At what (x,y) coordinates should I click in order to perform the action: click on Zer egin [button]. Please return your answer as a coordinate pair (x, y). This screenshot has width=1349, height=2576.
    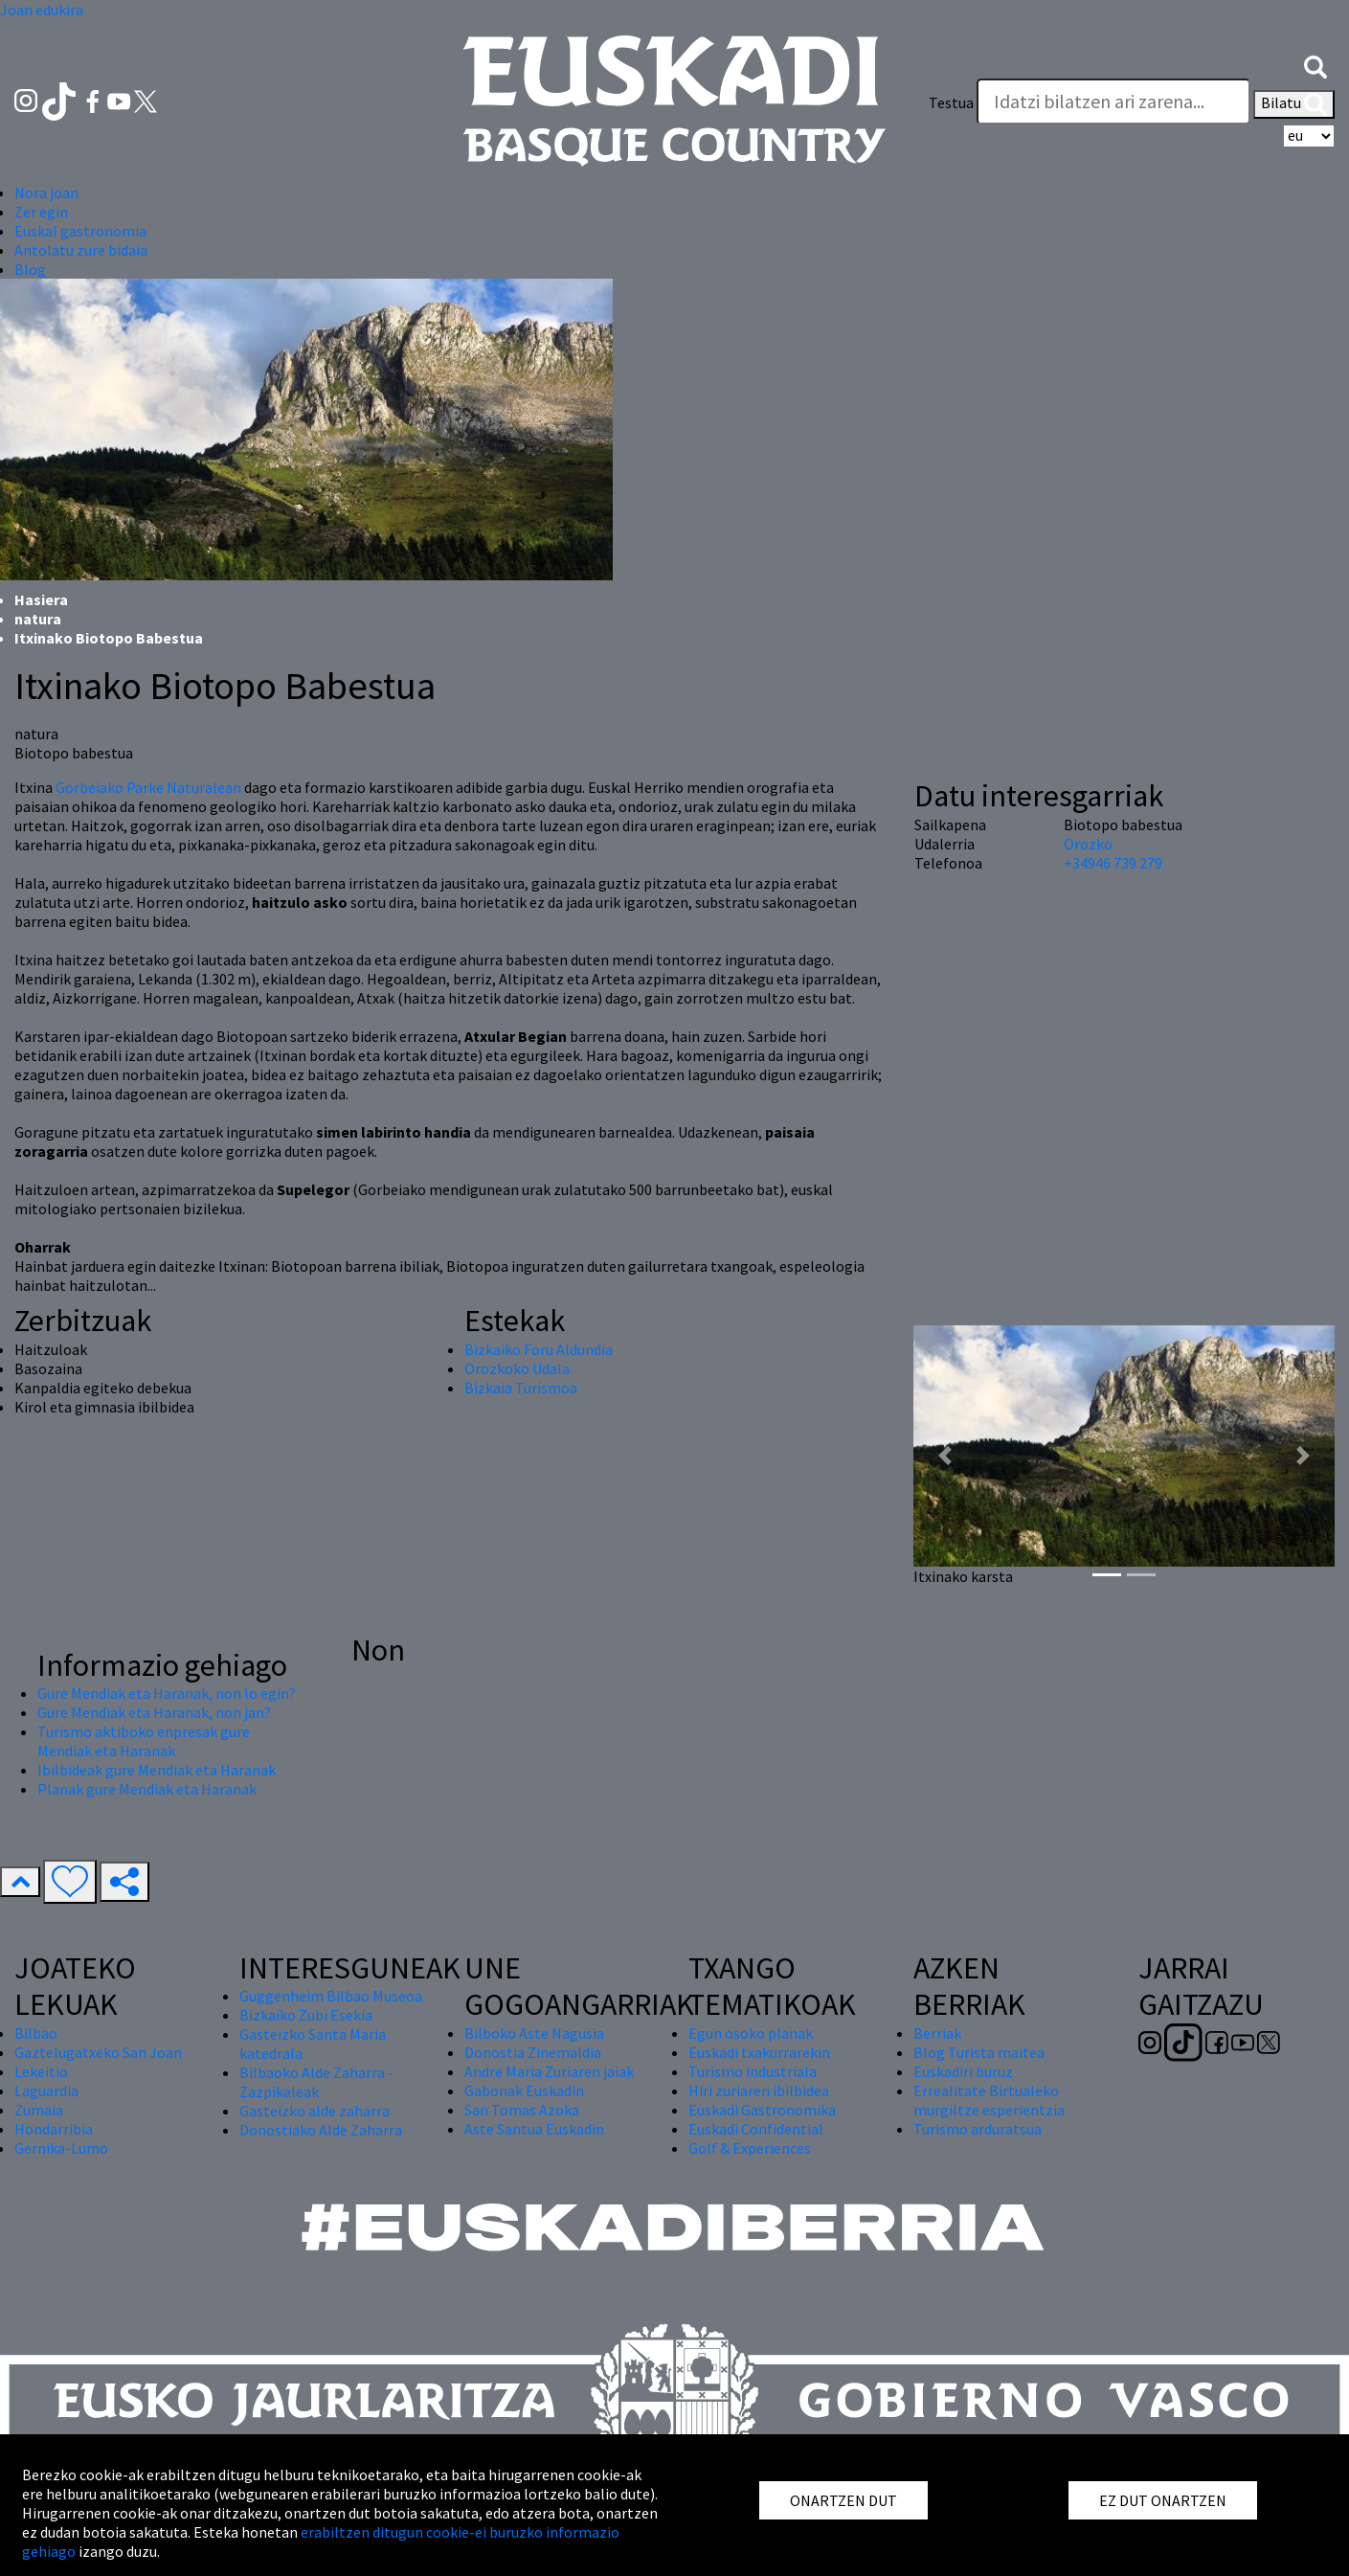
    Looking at the image, I should click on (41, 211).